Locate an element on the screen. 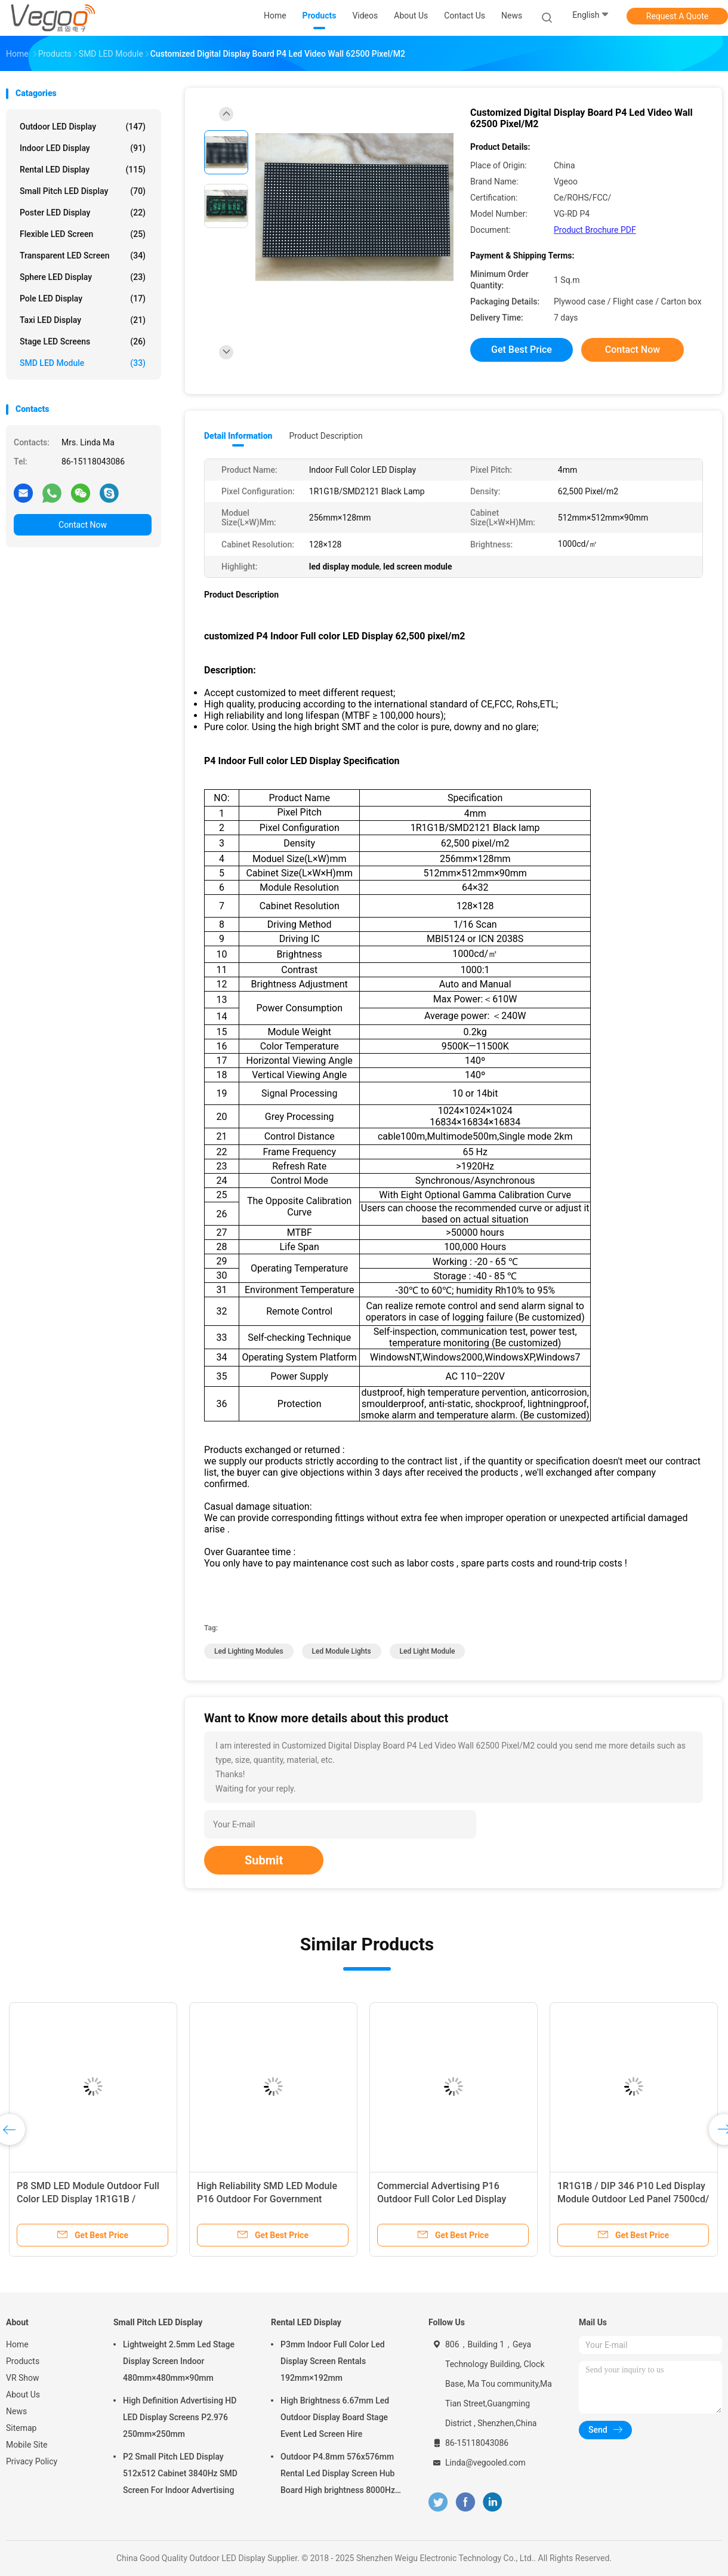 Image resolution: width=728 pixels, height=2576 pixels. Home is located at coordinates (17, 2344).